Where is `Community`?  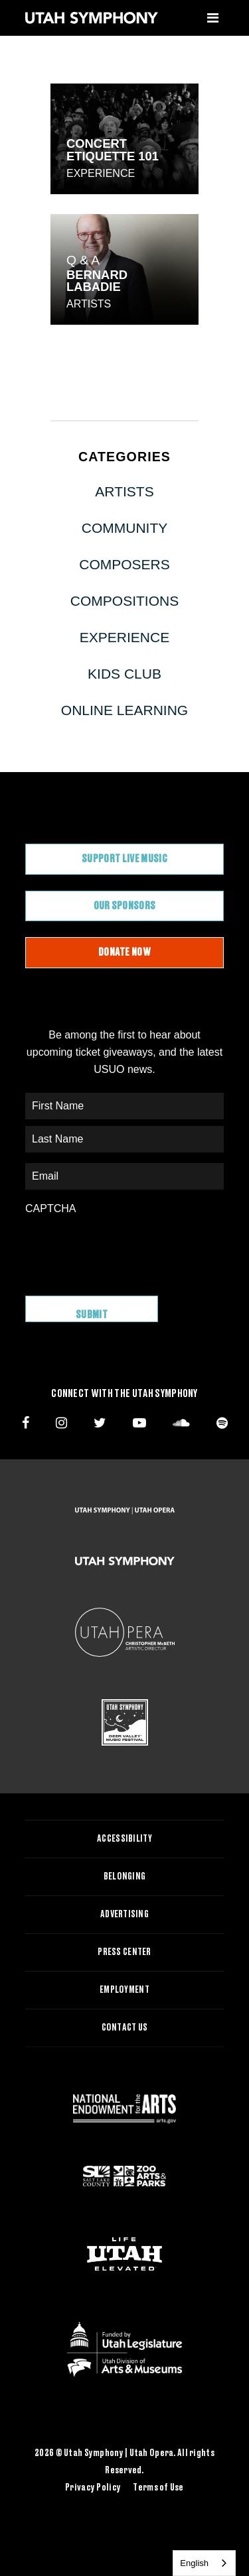 Community is located at coordinates (125, 527).